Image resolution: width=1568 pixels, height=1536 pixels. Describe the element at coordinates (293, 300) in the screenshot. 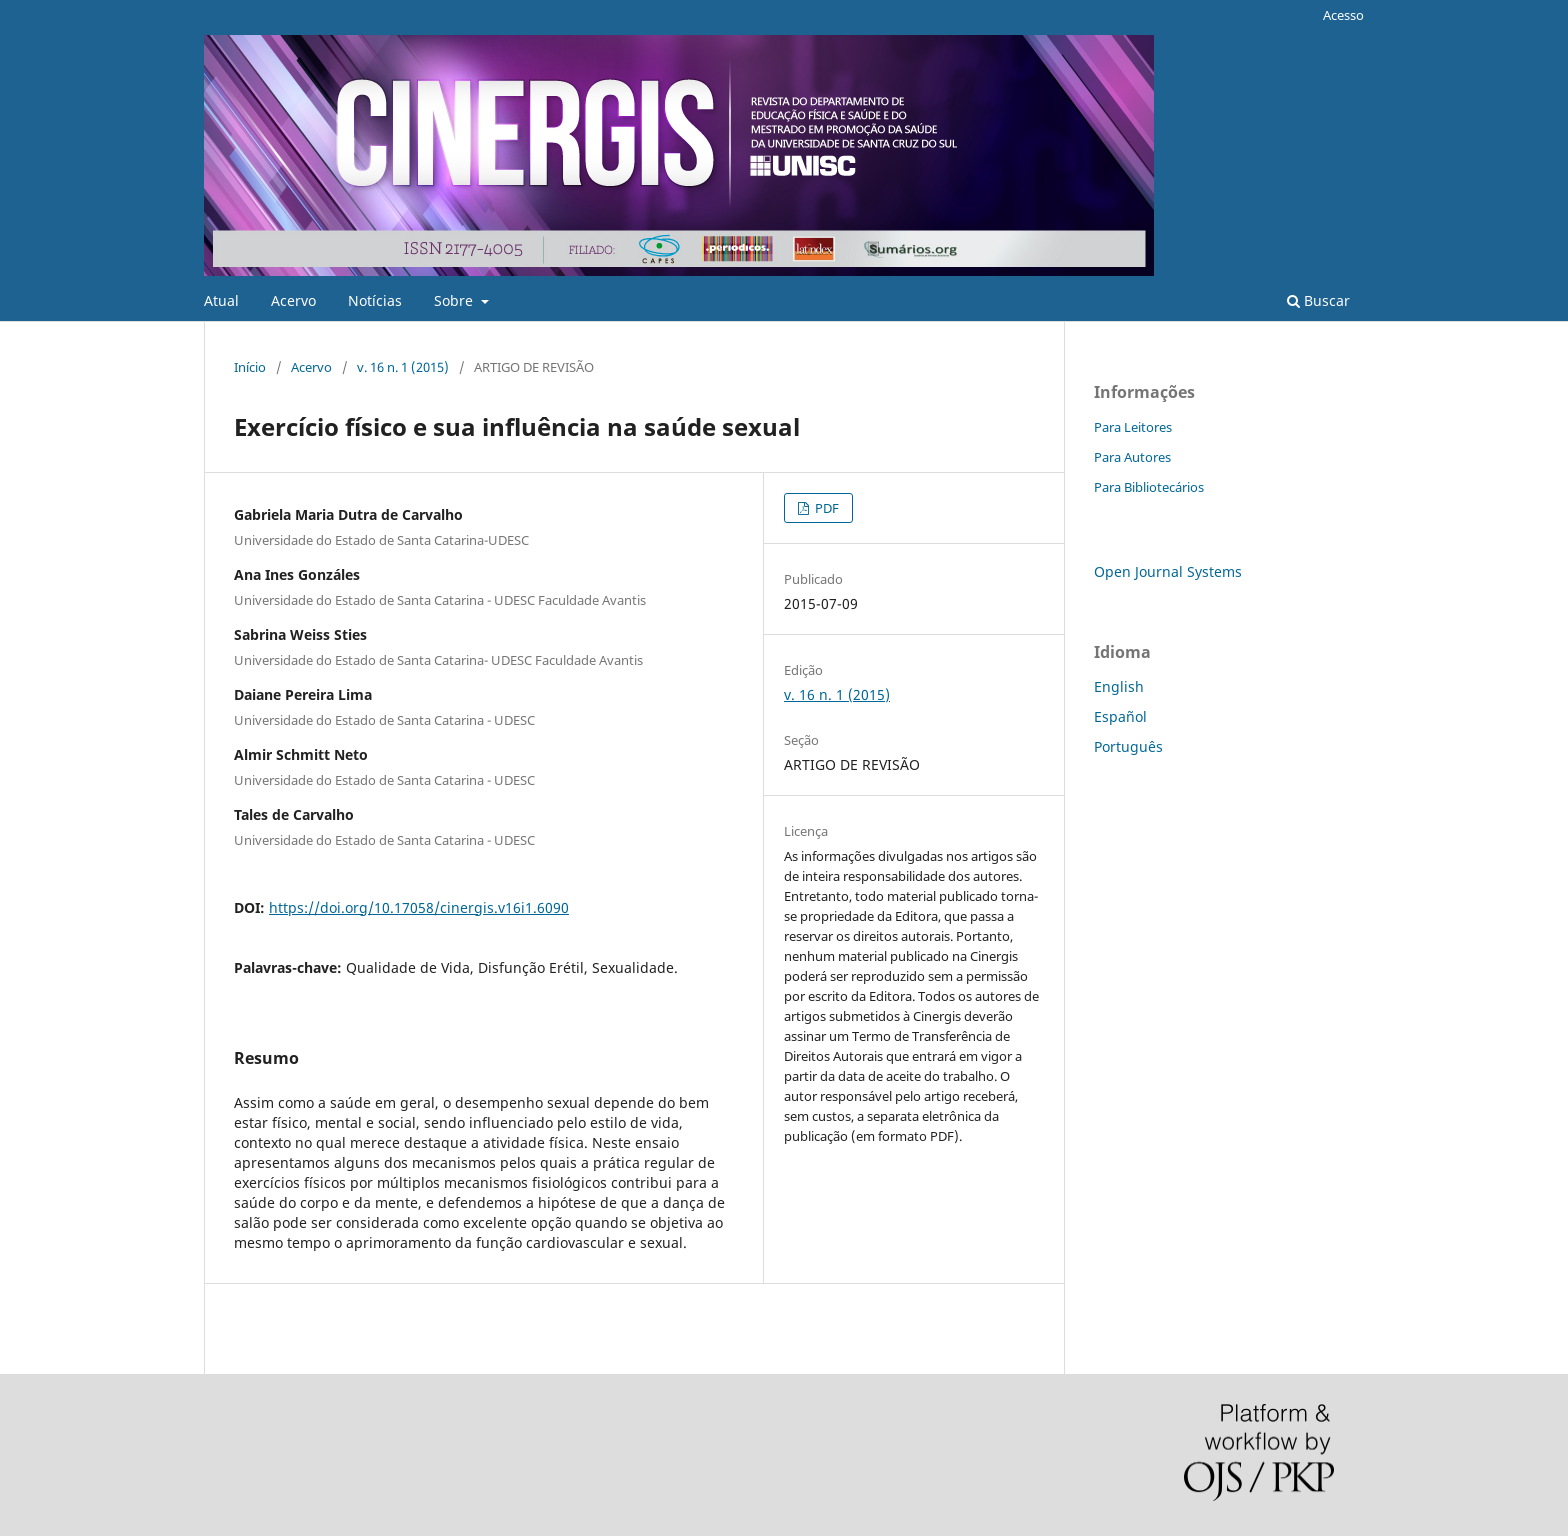

I see `Acervo` at that location.